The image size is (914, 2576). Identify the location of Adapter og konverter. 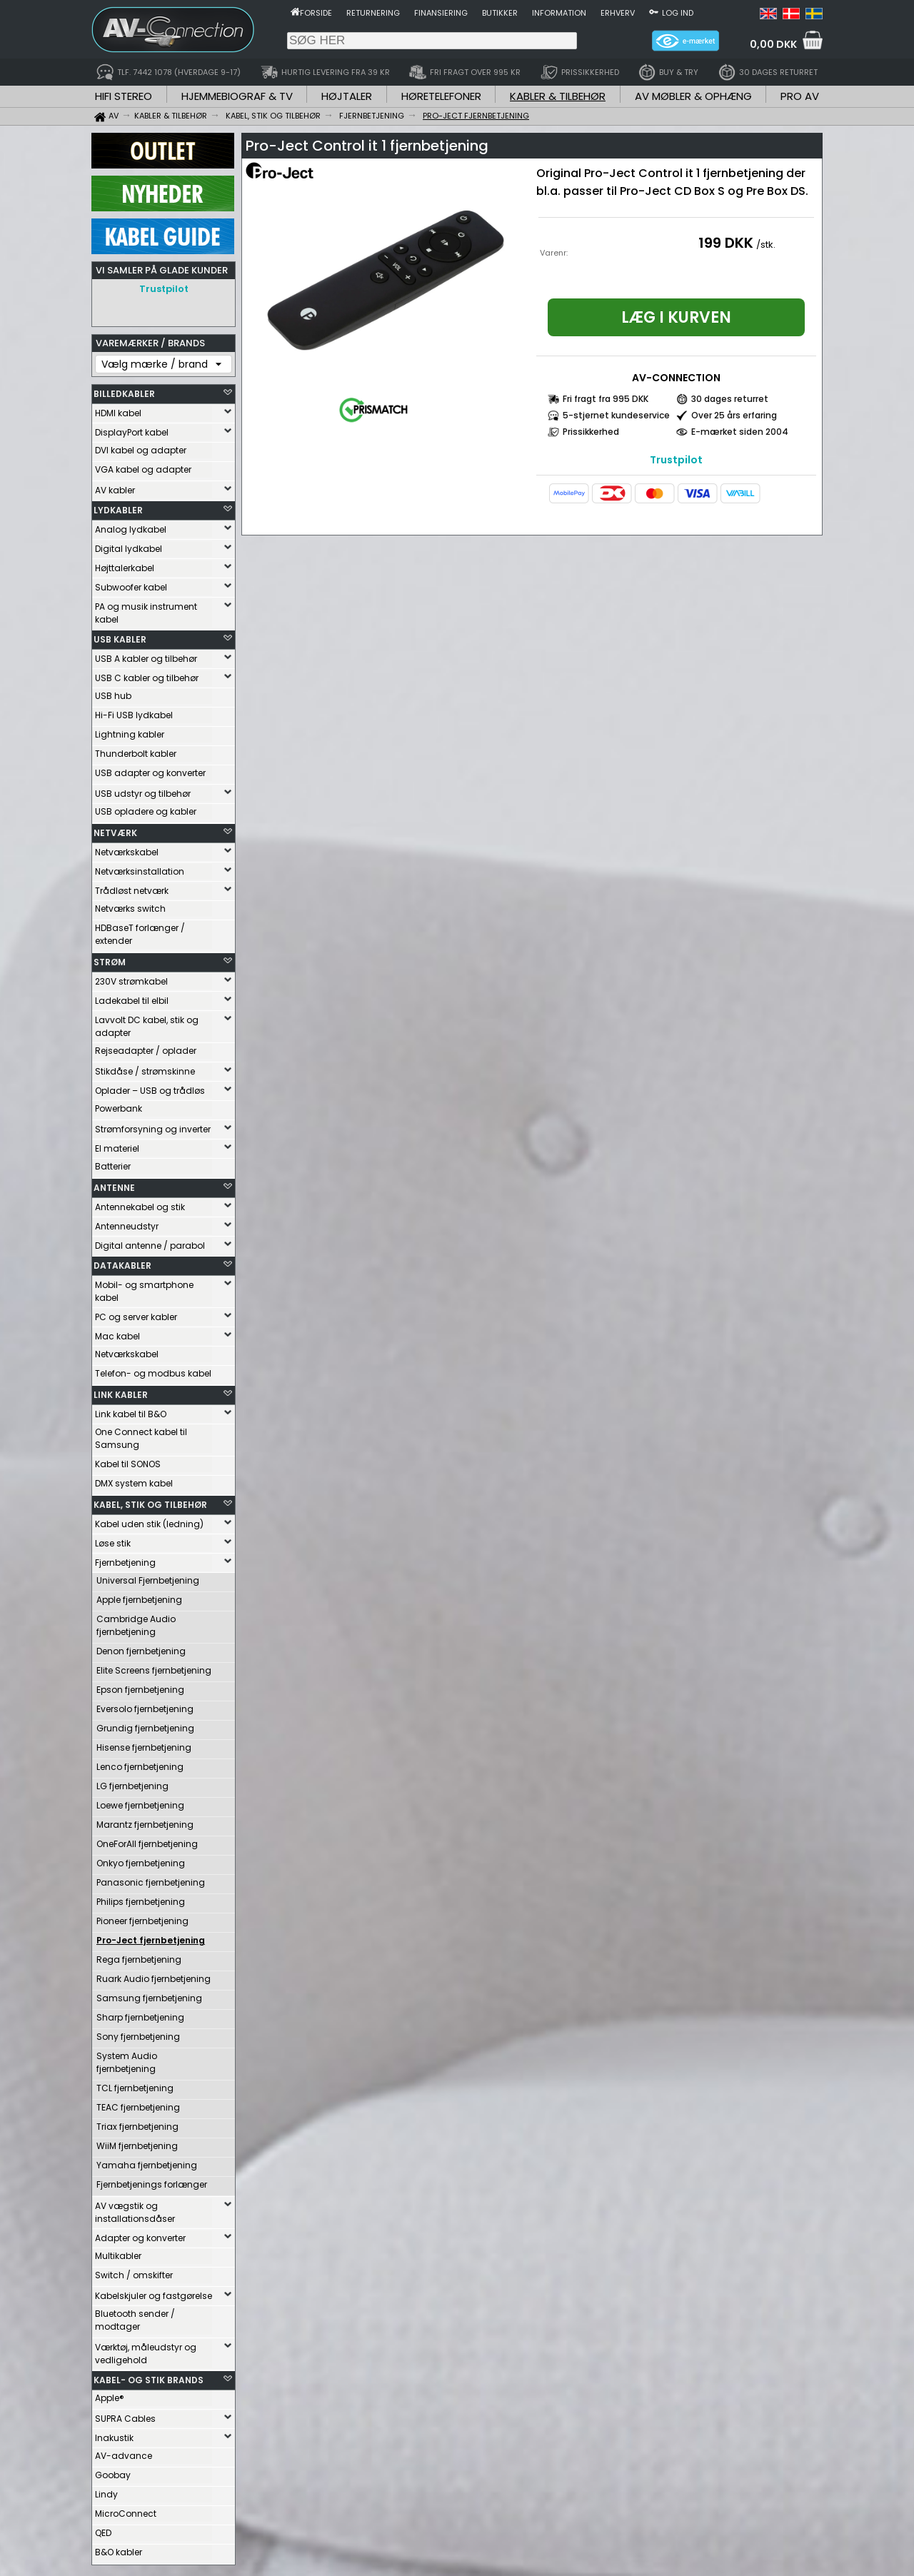
(140, 2234).